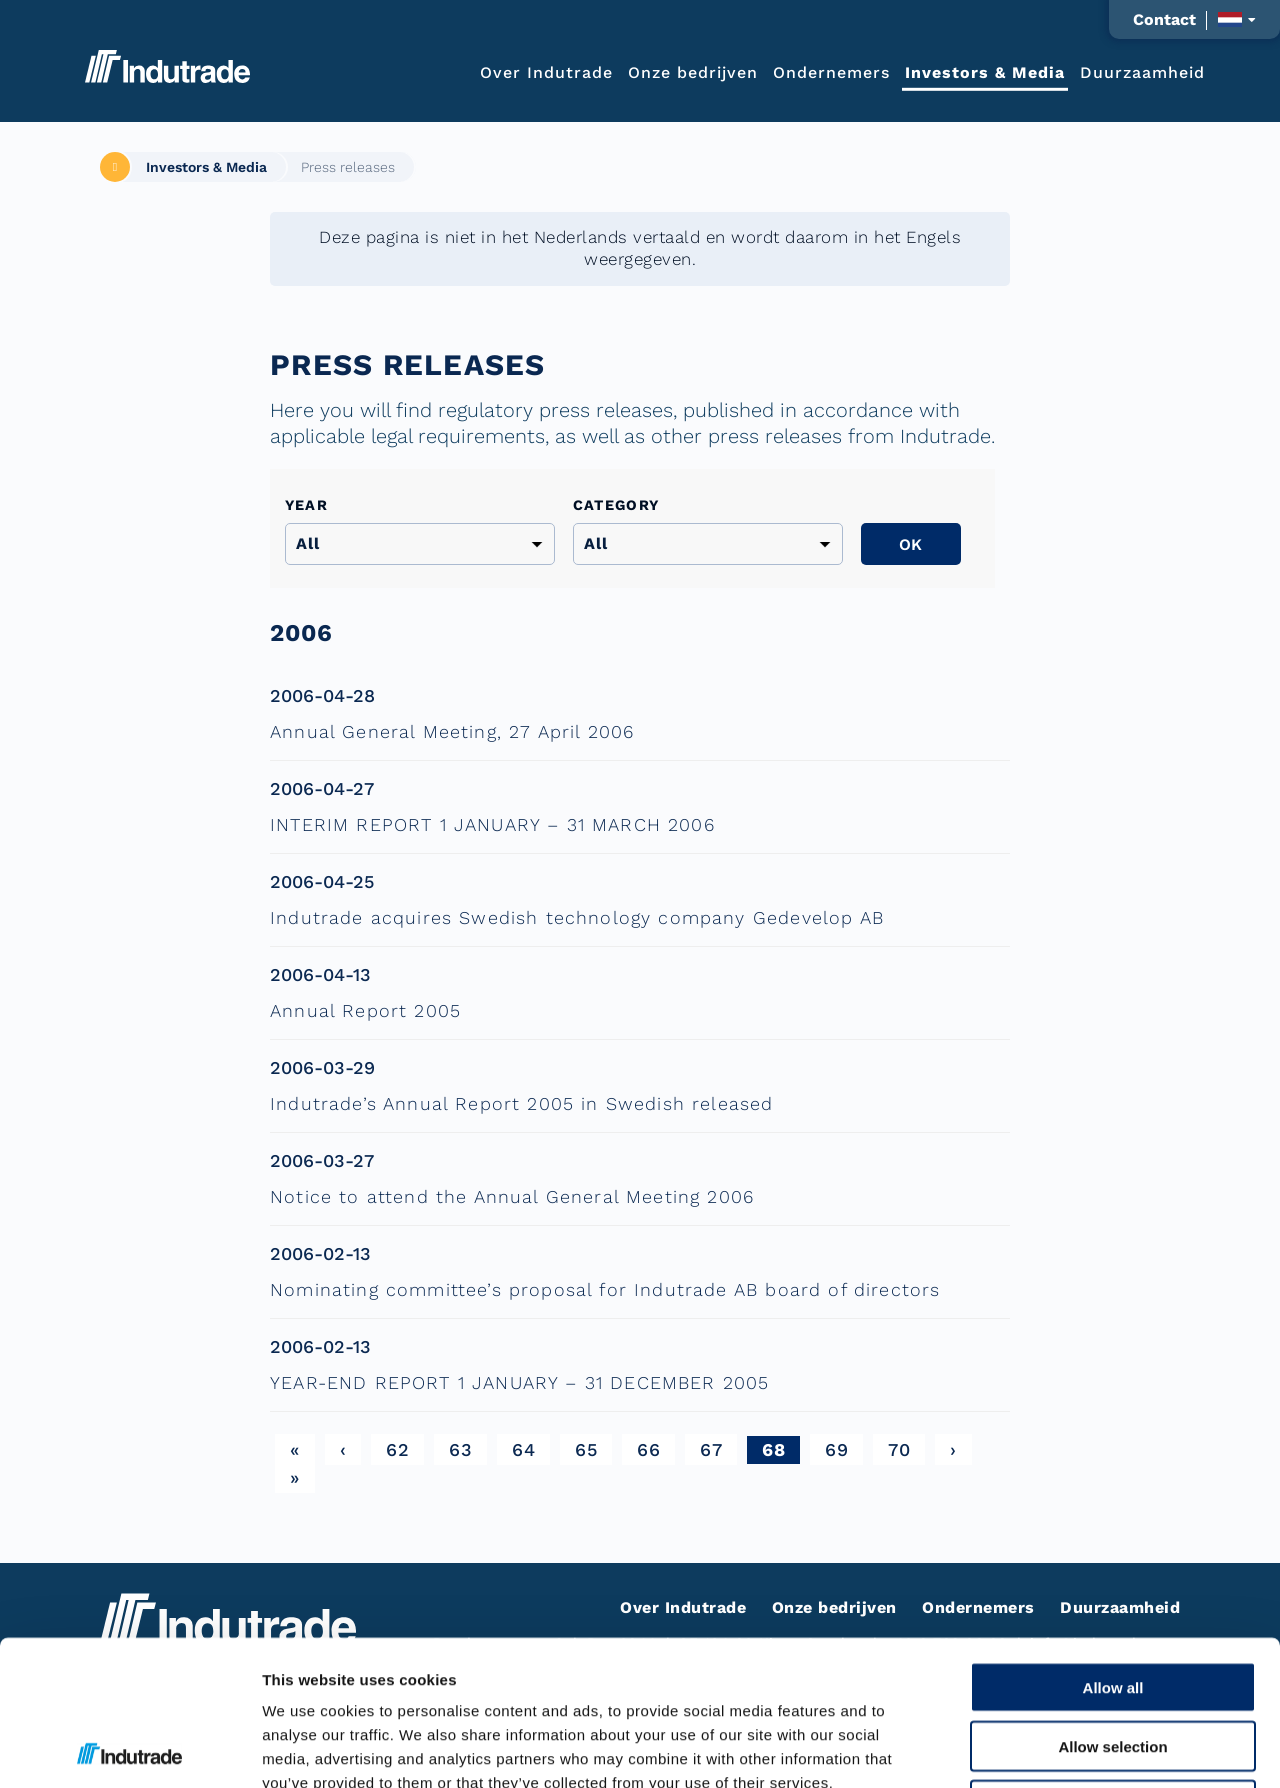  I want to click on Deny, so click(1113, 1660).